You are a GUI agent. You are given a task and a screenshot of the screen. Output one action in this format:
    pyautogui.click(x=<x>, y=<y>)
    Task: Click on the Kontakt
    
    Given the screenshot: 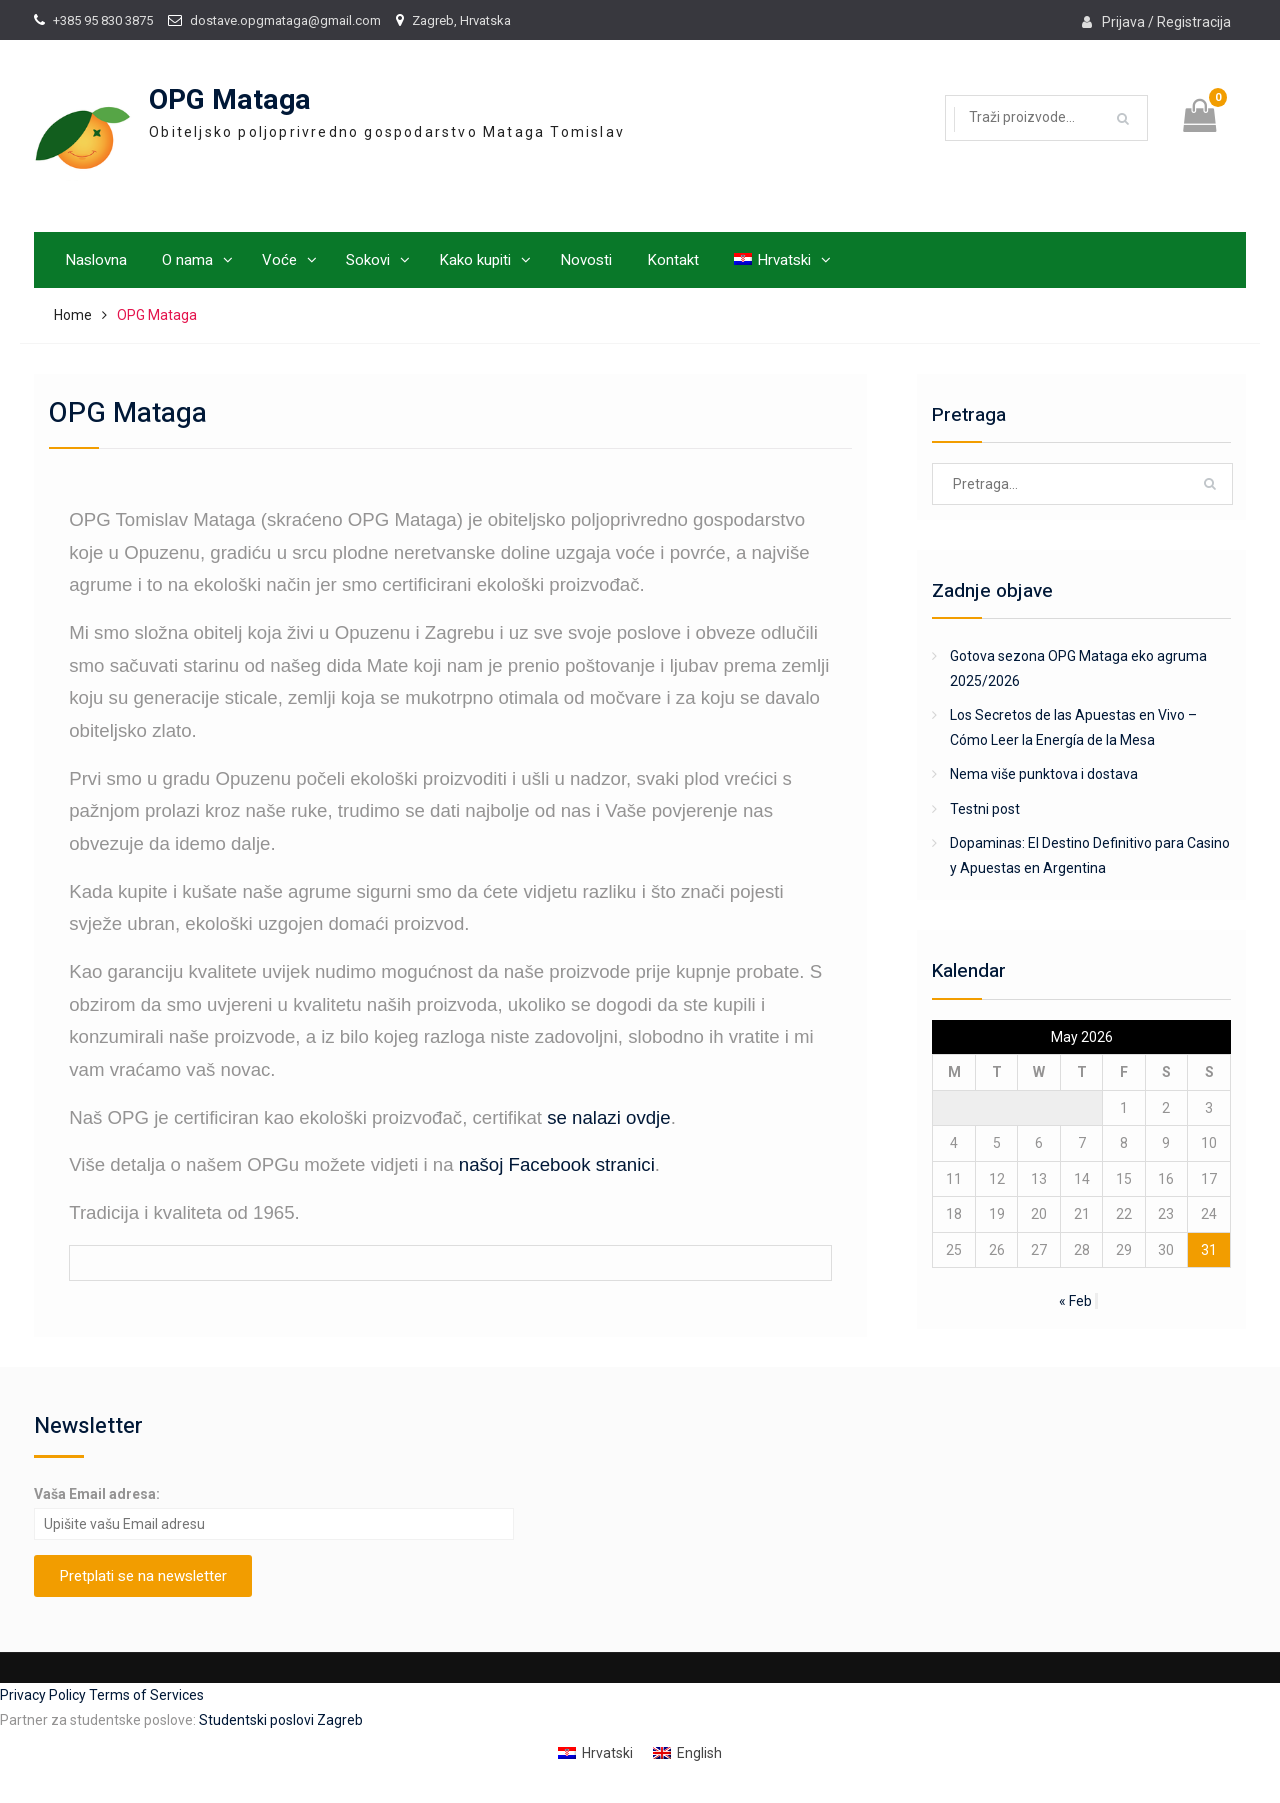 What is the action you would take?
    pyautogui.click(x=673, y=260)
    